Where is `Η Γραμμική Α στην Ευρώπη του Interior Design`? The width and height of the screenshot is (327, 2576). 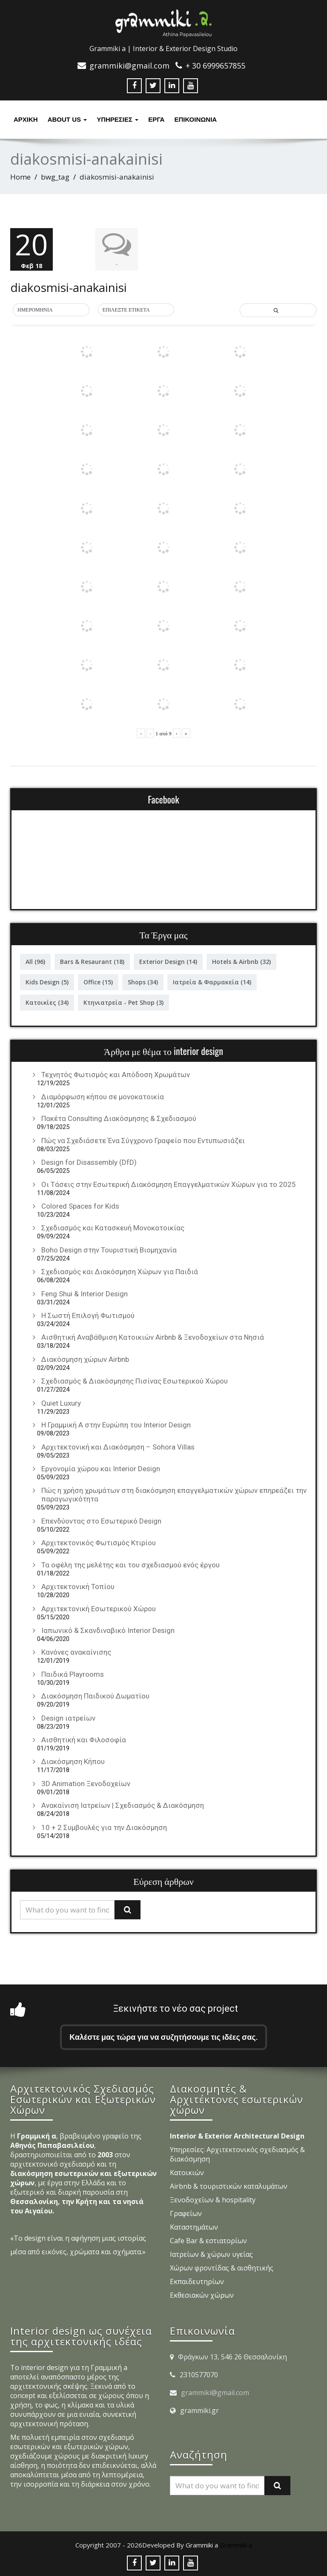 Η Γραμμική Α στην Ευρώπη του Interior Design is located at coordinates (116, 1424).